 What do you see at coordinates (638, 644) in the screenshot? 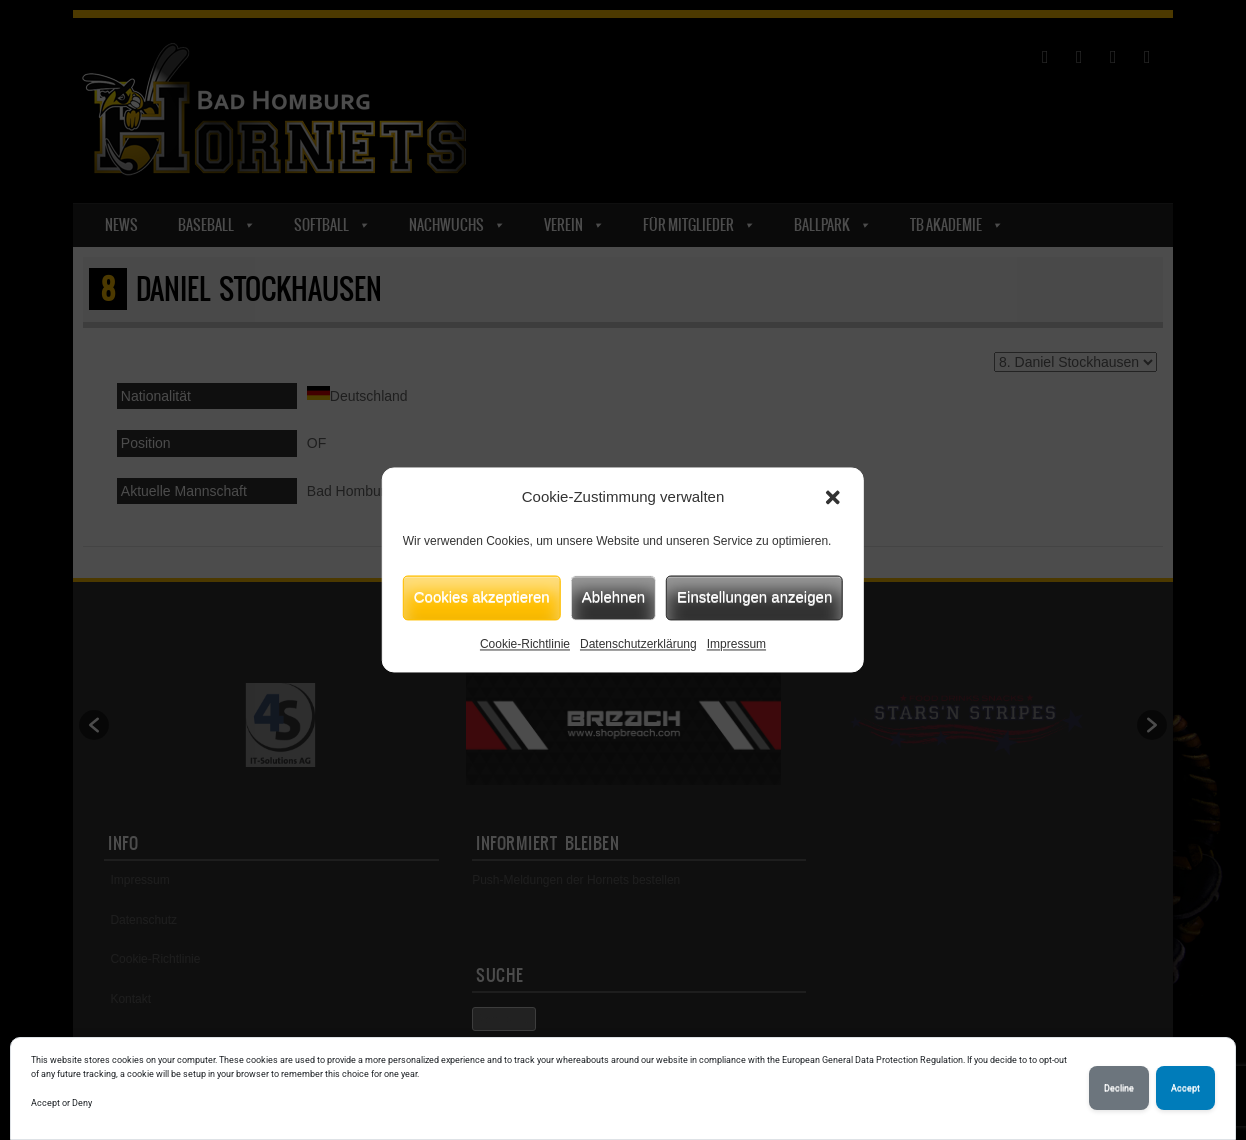
I see `Datenschutzerklärung` at bounding box center [638, 644].